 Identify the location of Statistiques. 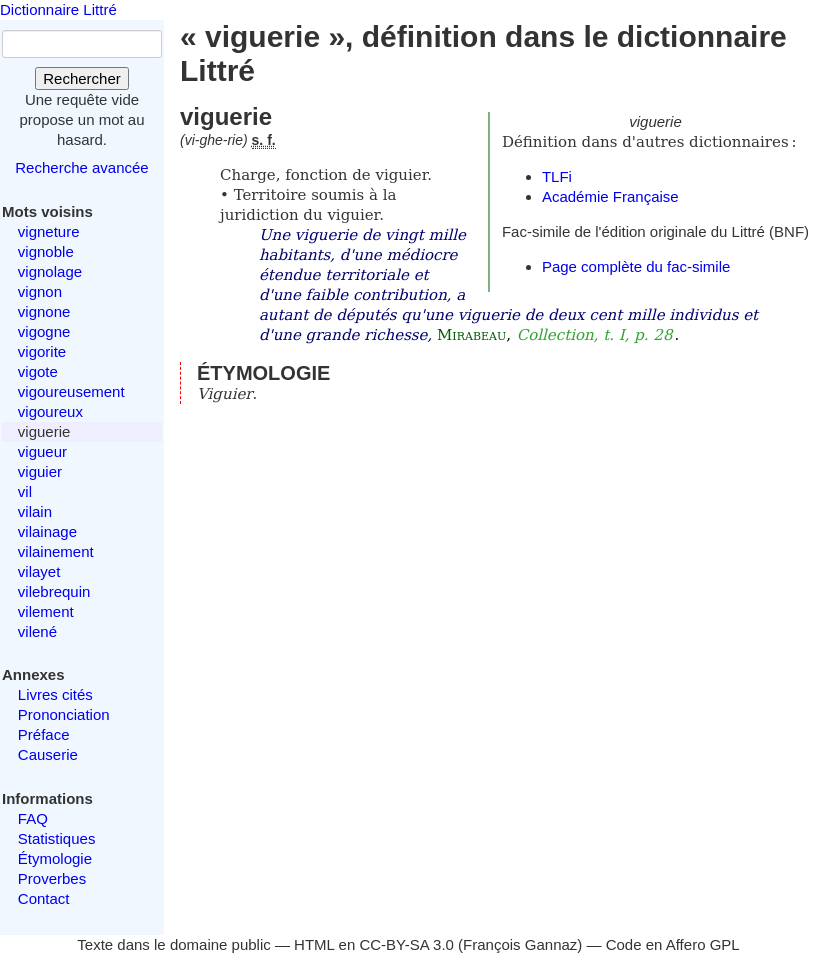
(57, 838).